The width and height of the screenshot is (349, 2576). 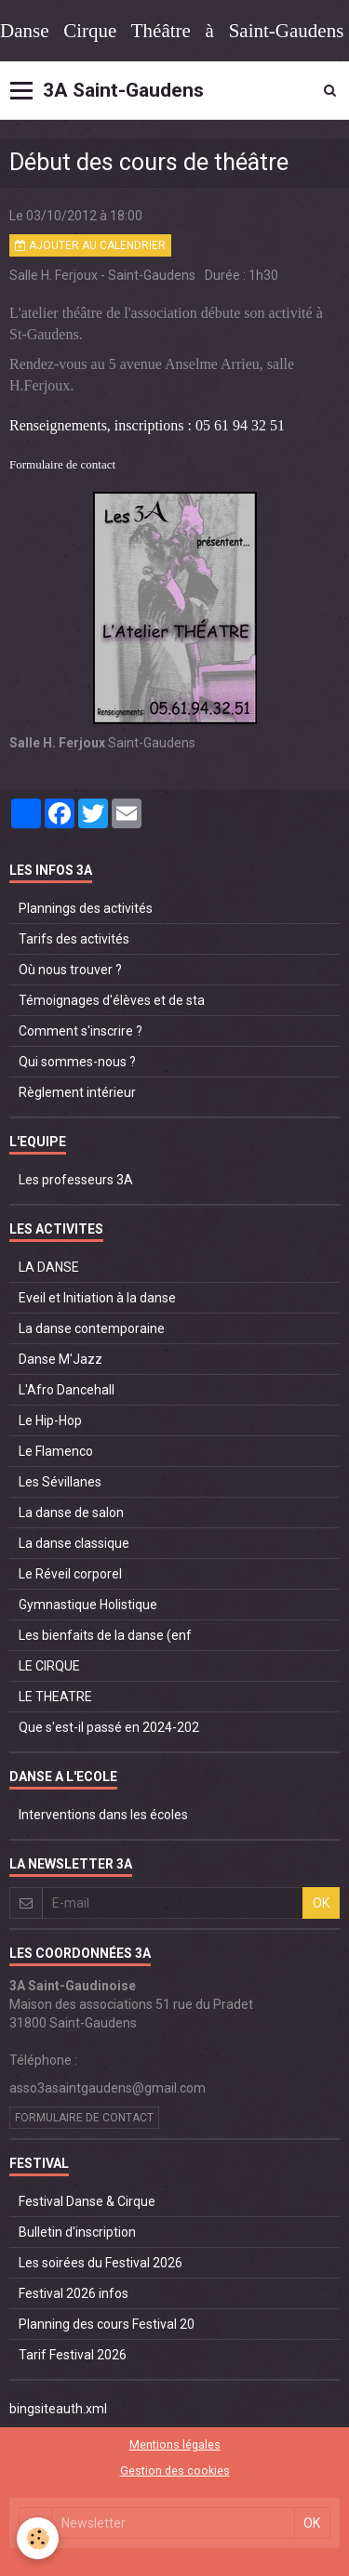 I want to click on Le Réveil corporel, so click(x=70, y=1573).